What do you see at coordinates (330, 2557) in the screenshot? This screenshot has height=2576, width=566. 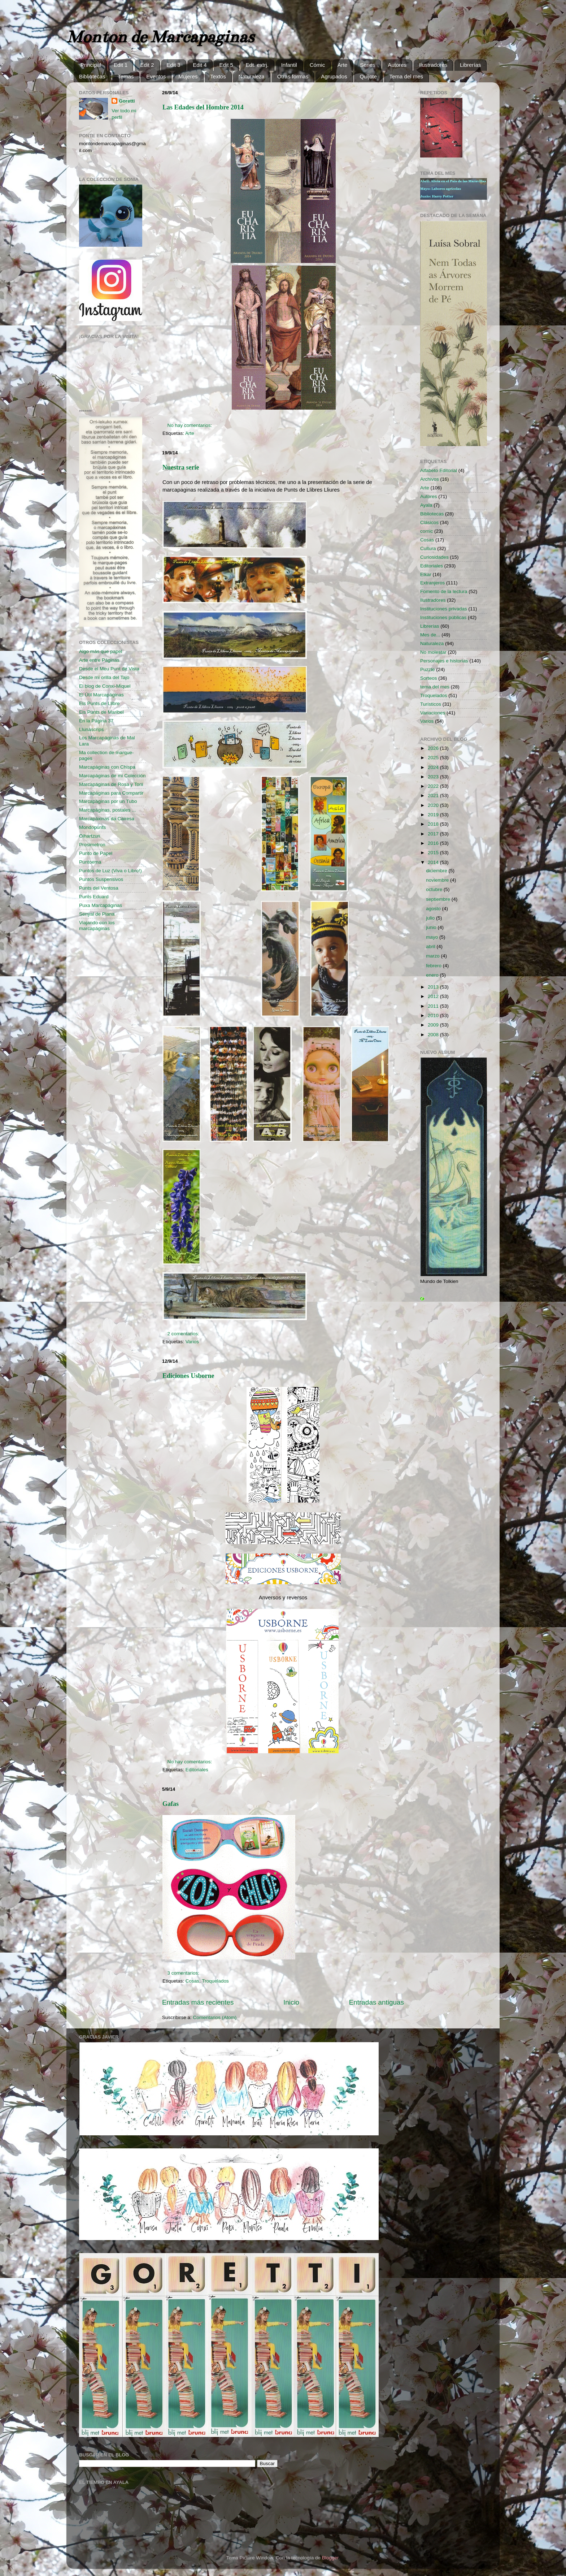 I see `Blogger` at bounding box center [330, 2557].